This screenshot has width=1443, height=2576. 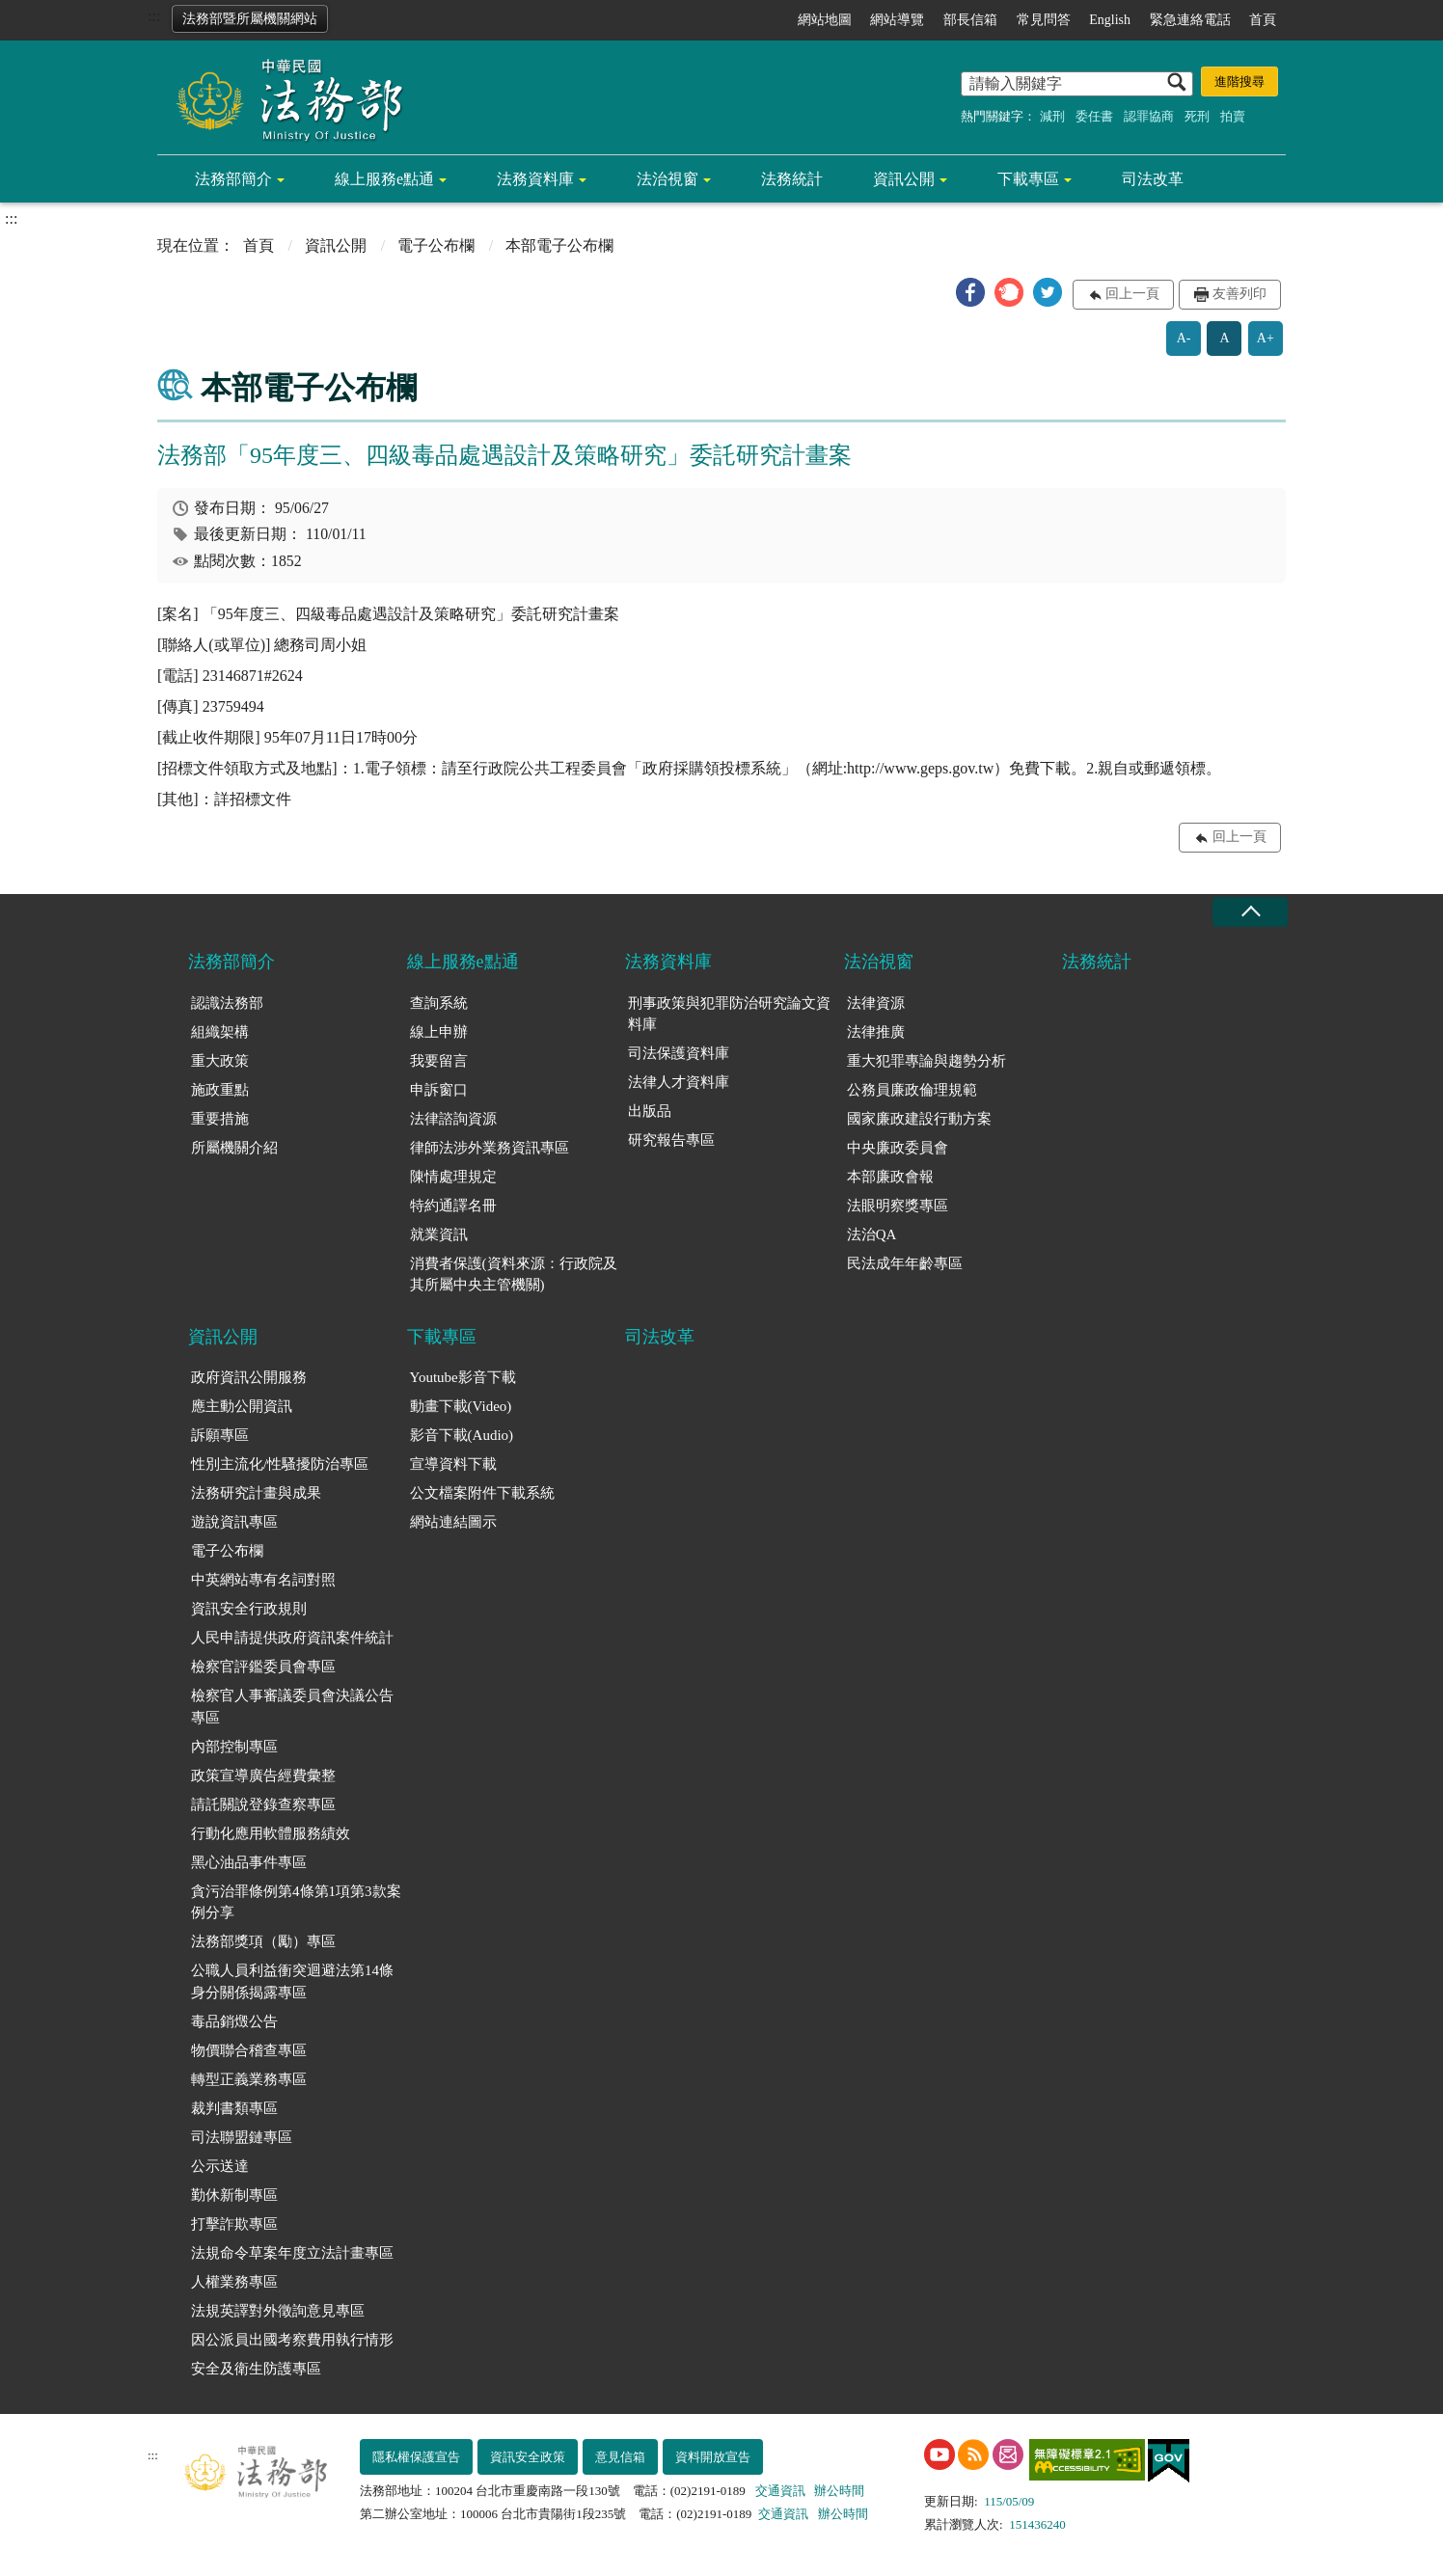 What do you see at coordinates (1239, 293) in the screenshot?
I see `友善列印 [button]` at bounding box center [1239, 293].